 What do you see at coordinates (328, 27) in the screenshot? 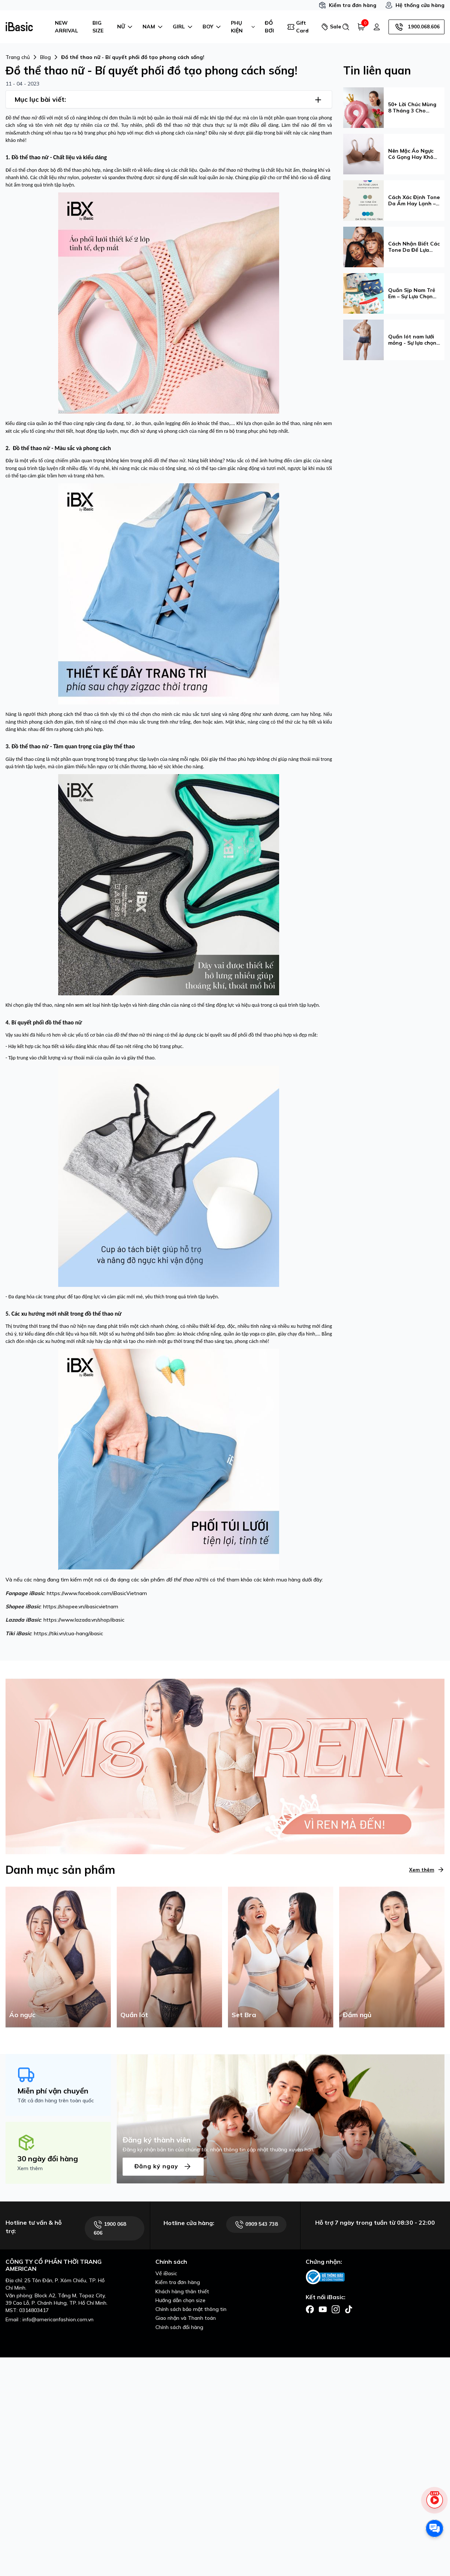
I see `Sale` at bounding box center [328, 27].